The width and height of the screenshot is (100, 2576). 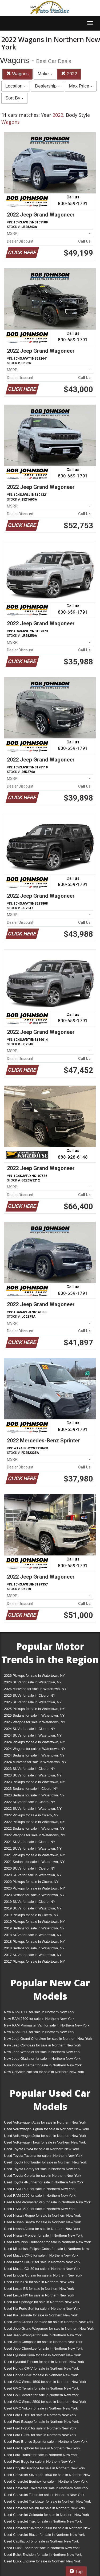 What do you see at coordinates (42, 2262) in the screenshot?
I see `Used Mazda CX-50 for sale in Northern New York` at bounding box center [42, 2262].